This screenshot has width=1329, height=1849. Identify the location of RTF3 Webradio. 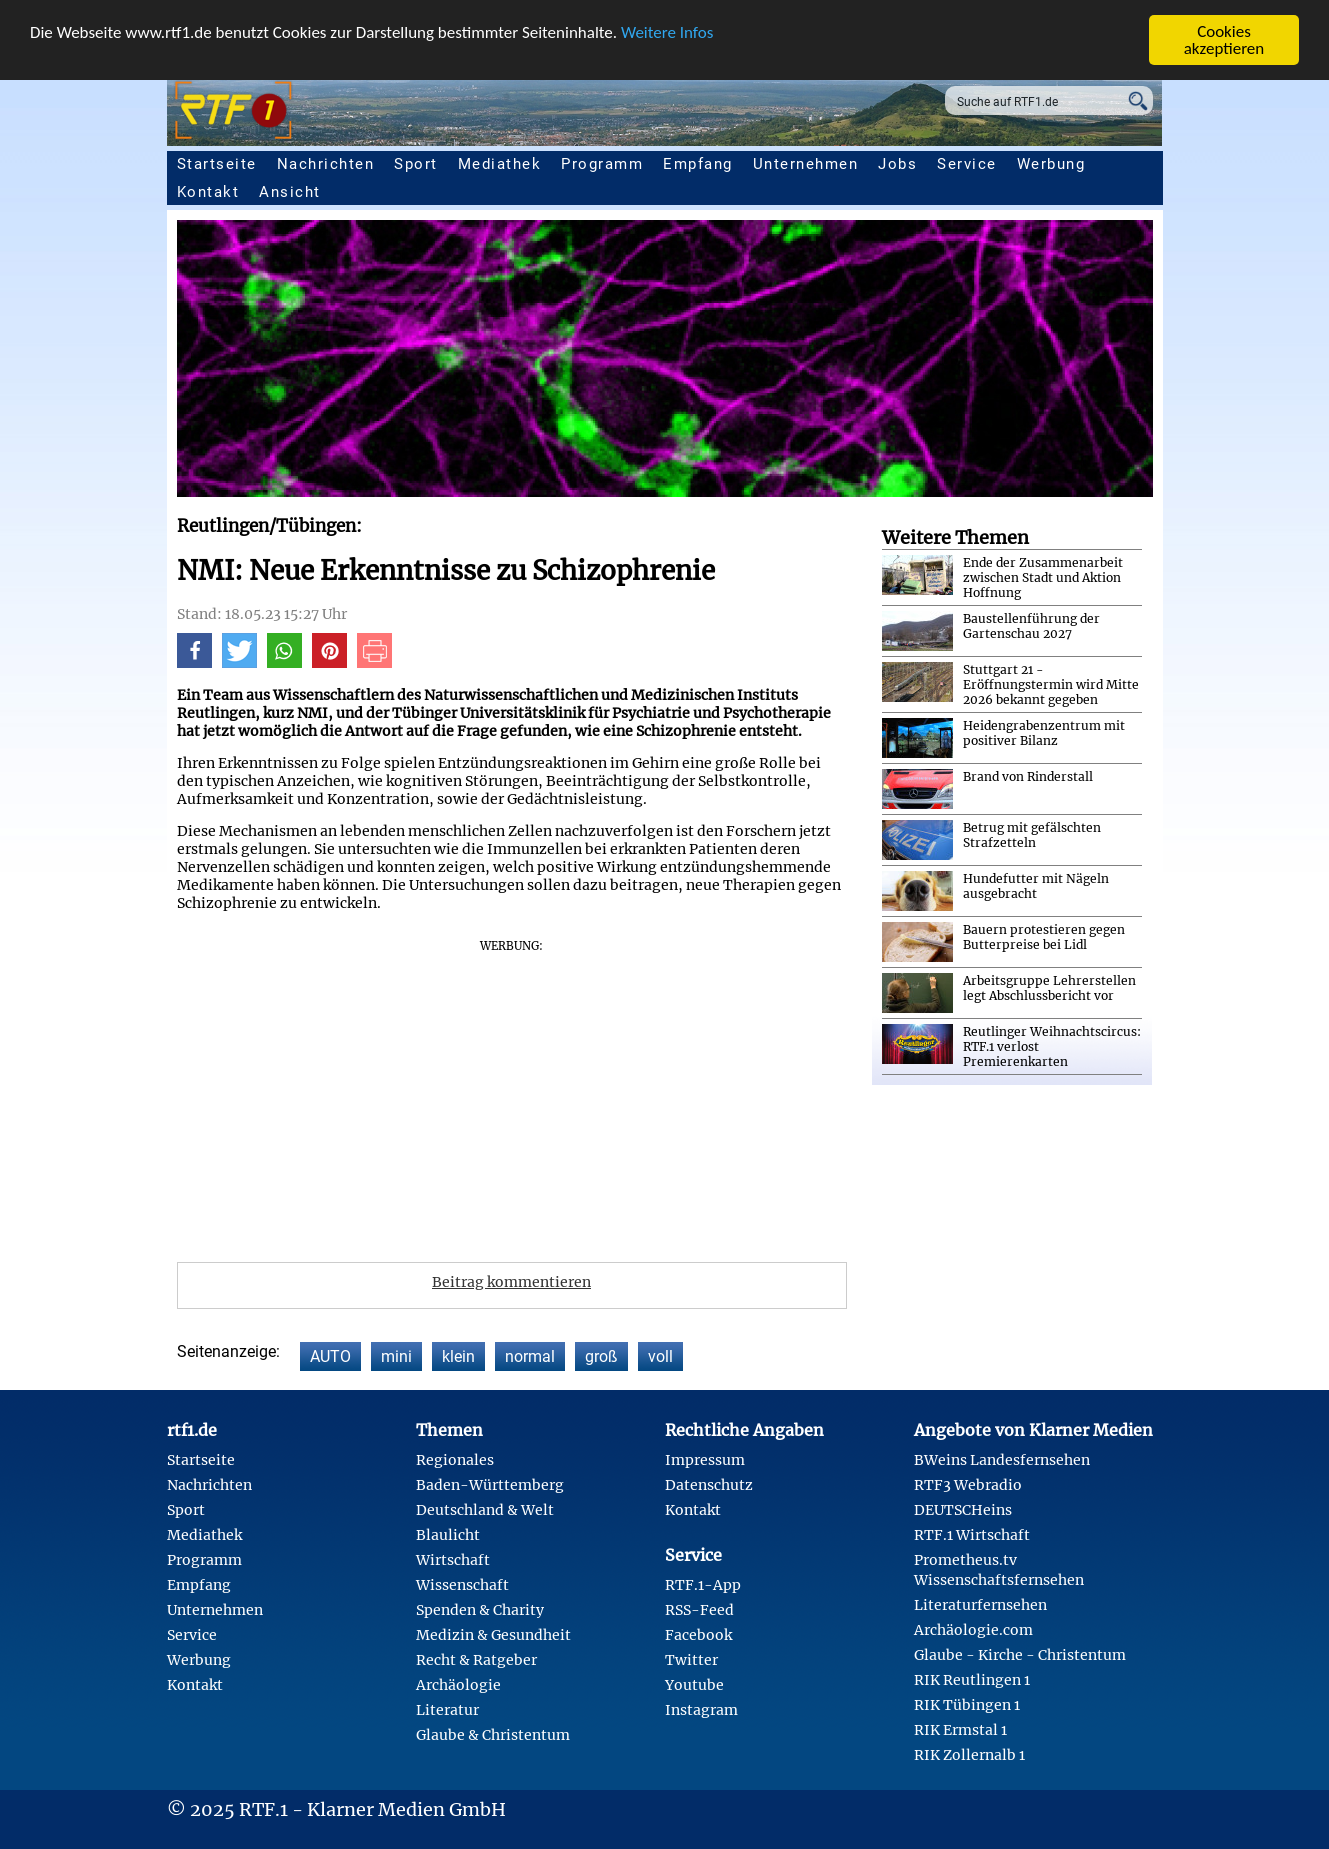
(968, 1485).